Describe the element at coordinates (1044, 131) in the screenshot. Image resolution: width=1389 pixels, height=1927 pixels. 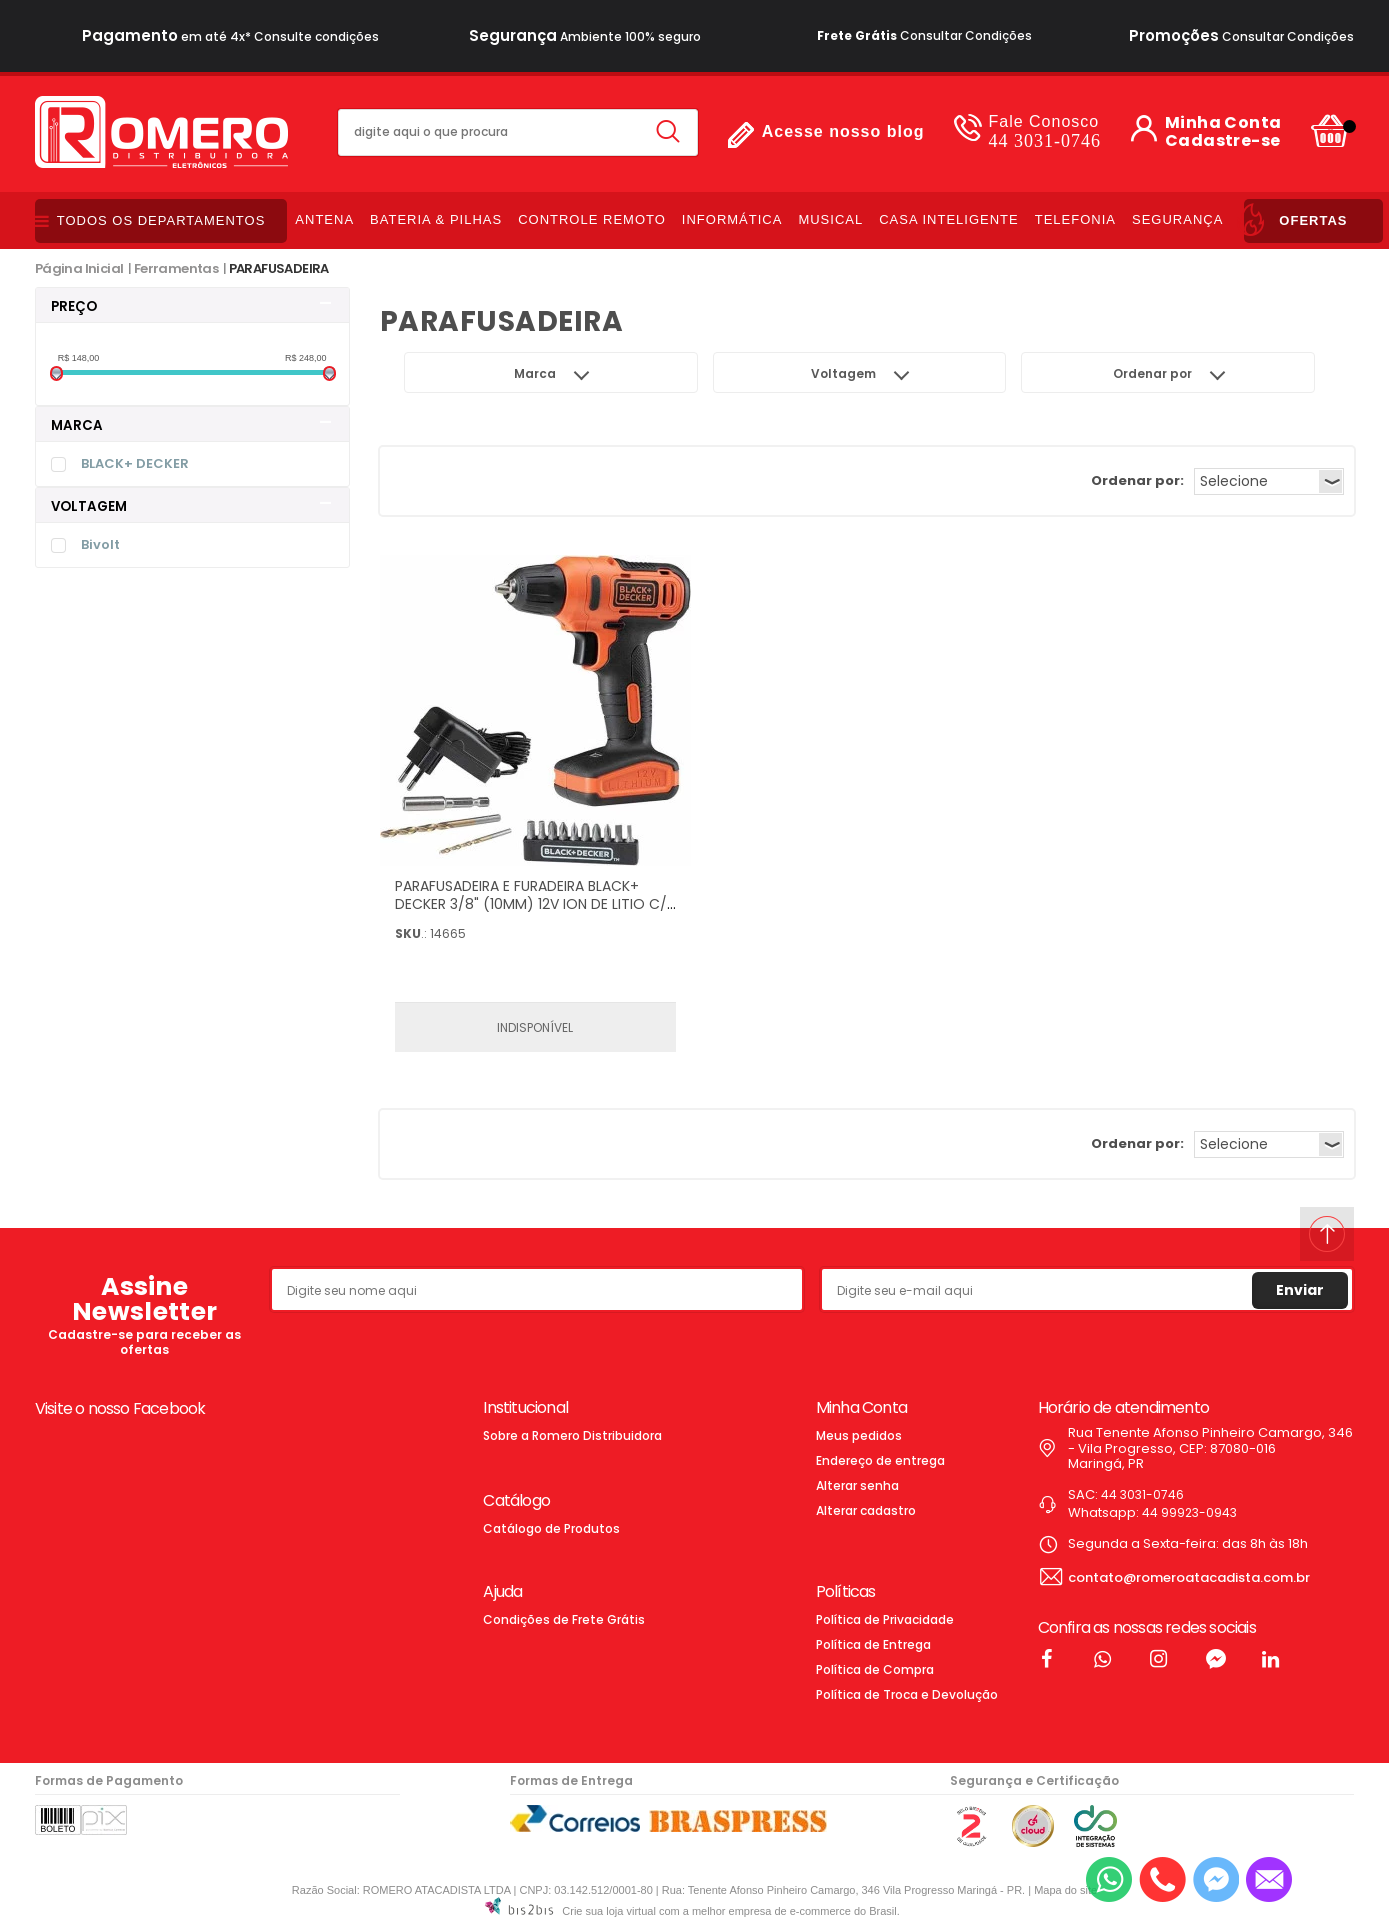
I see `44 3031-0746` at that location.